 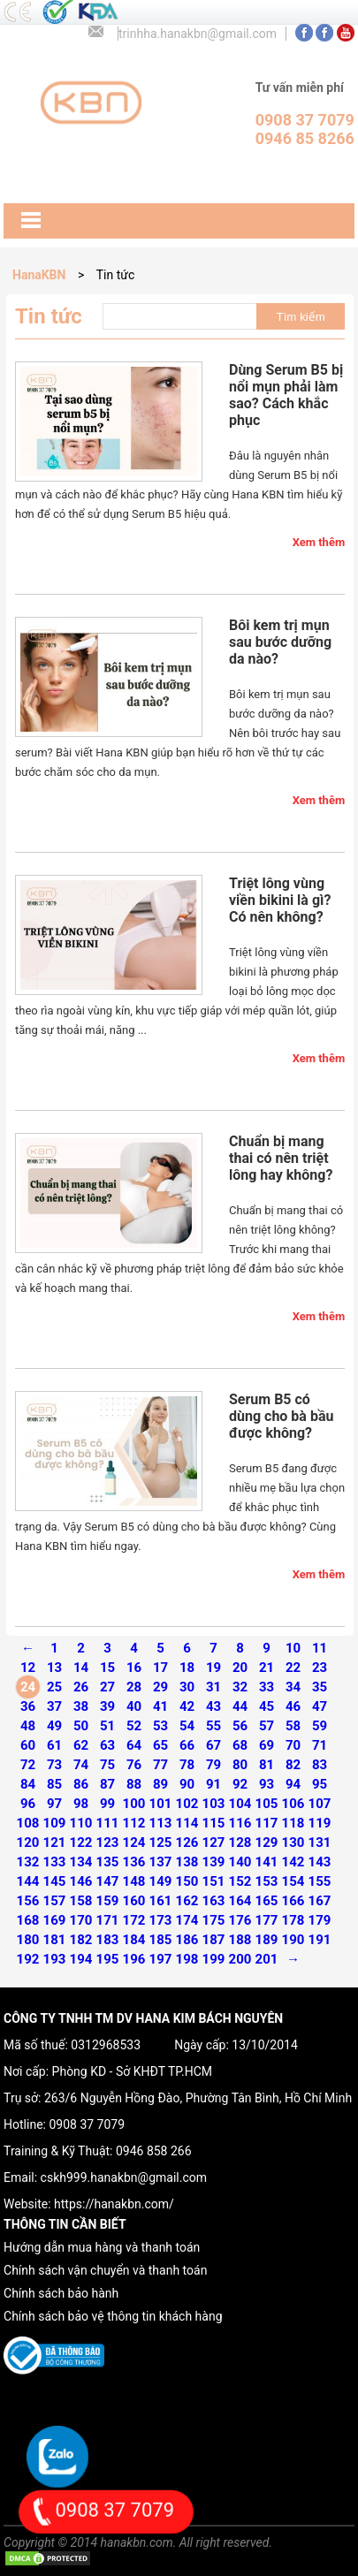 What do you see at coordinates (107, 1668) in the screenshot?
I see `15` at bounding box center [107, 1668].